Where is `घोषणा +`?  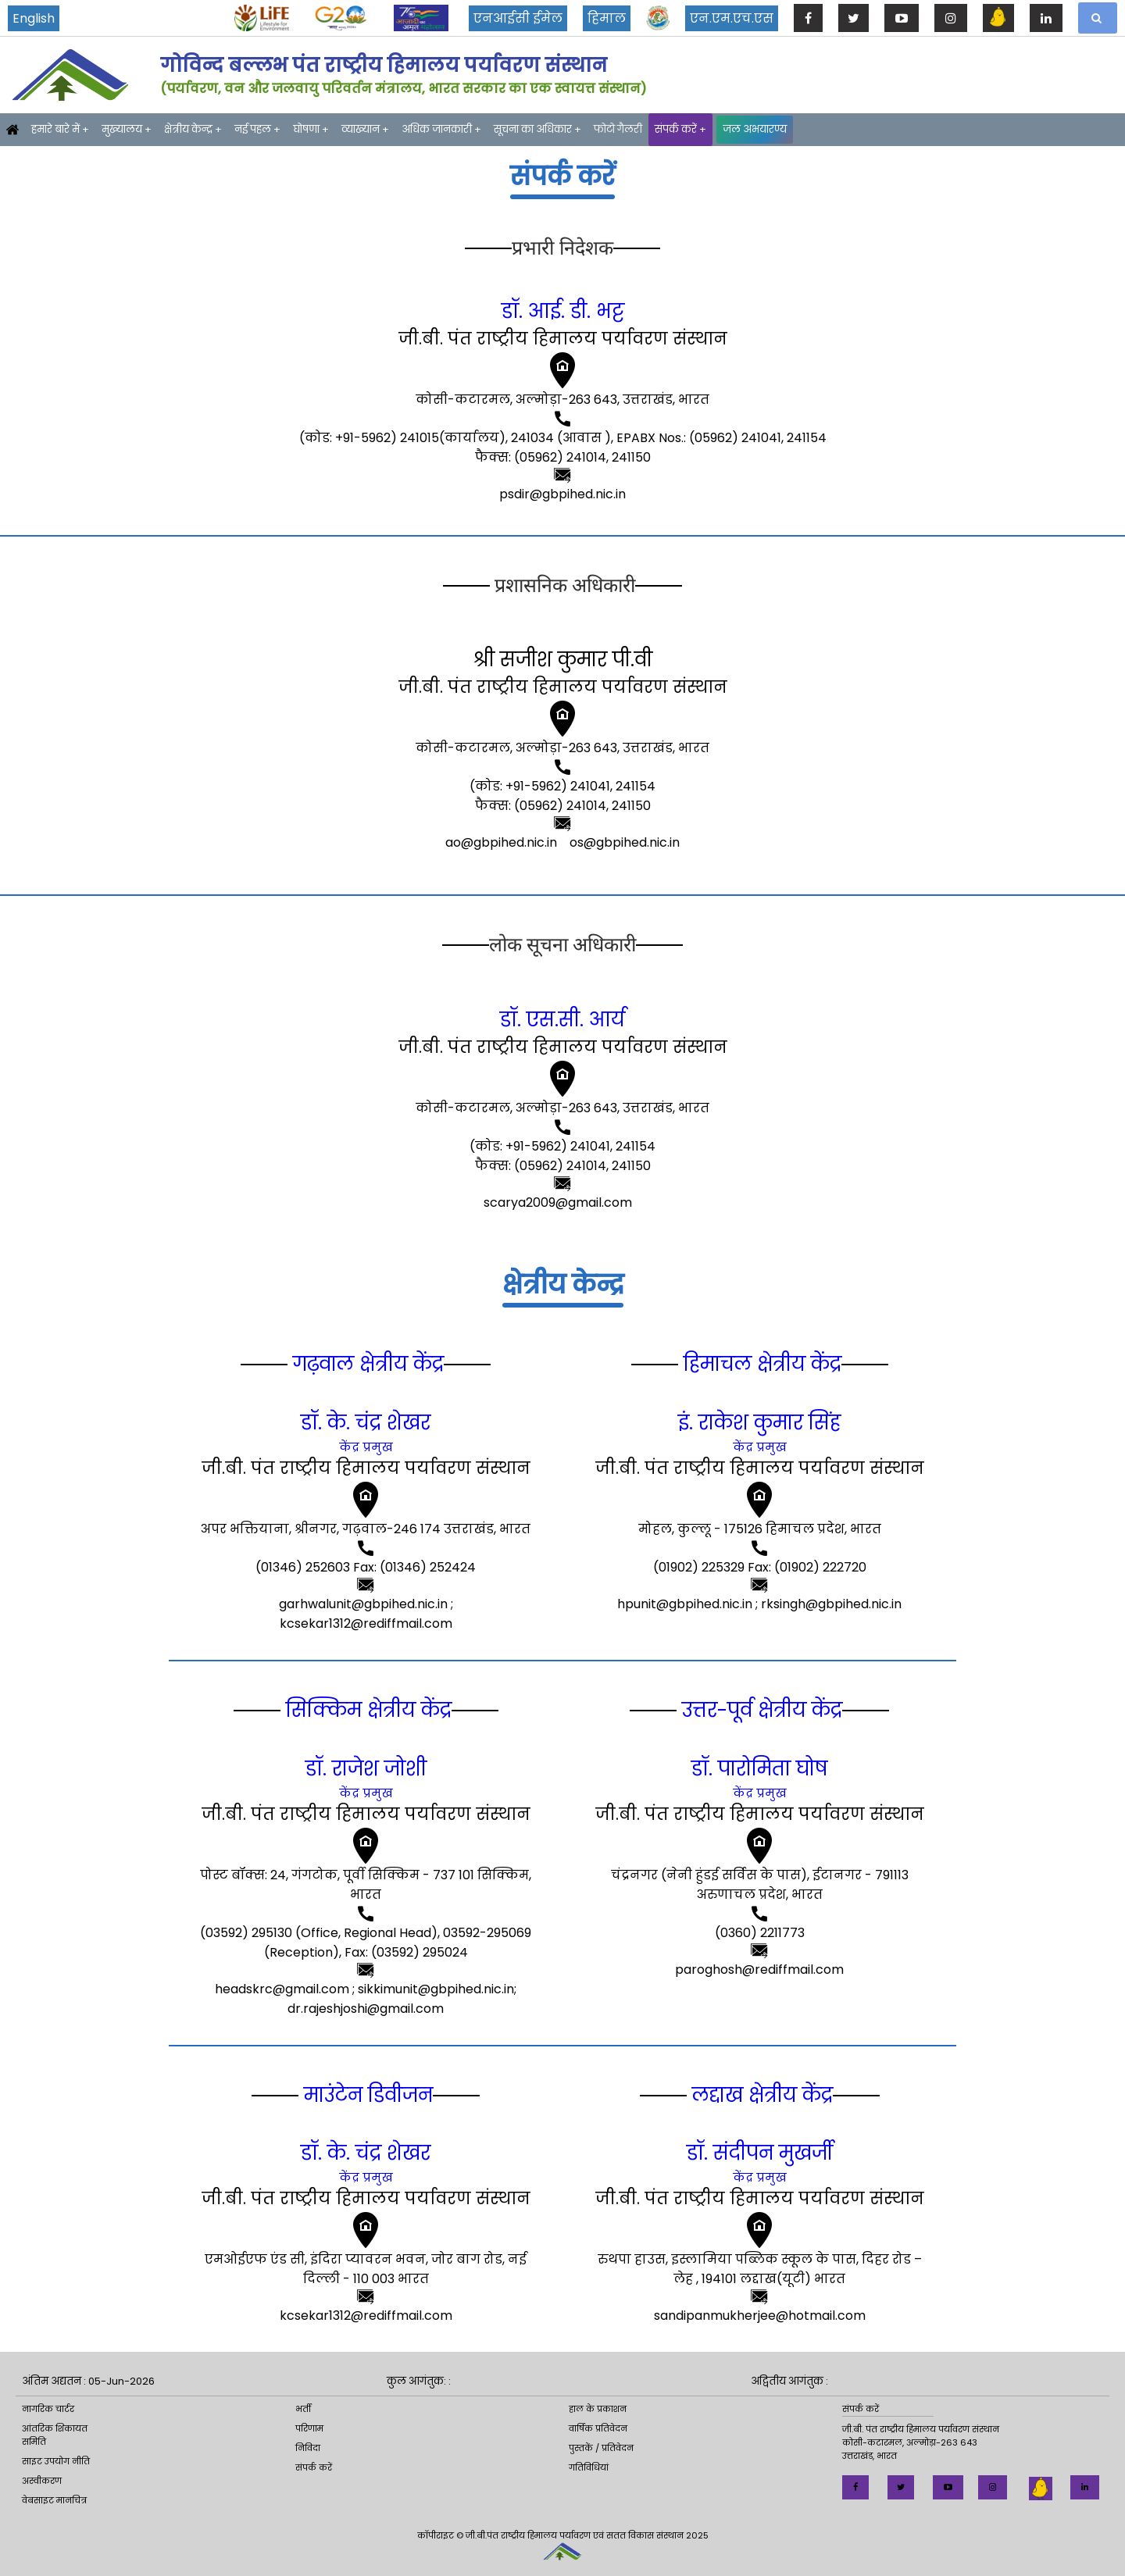
घोषणा + is located at coordinates (311, 129).